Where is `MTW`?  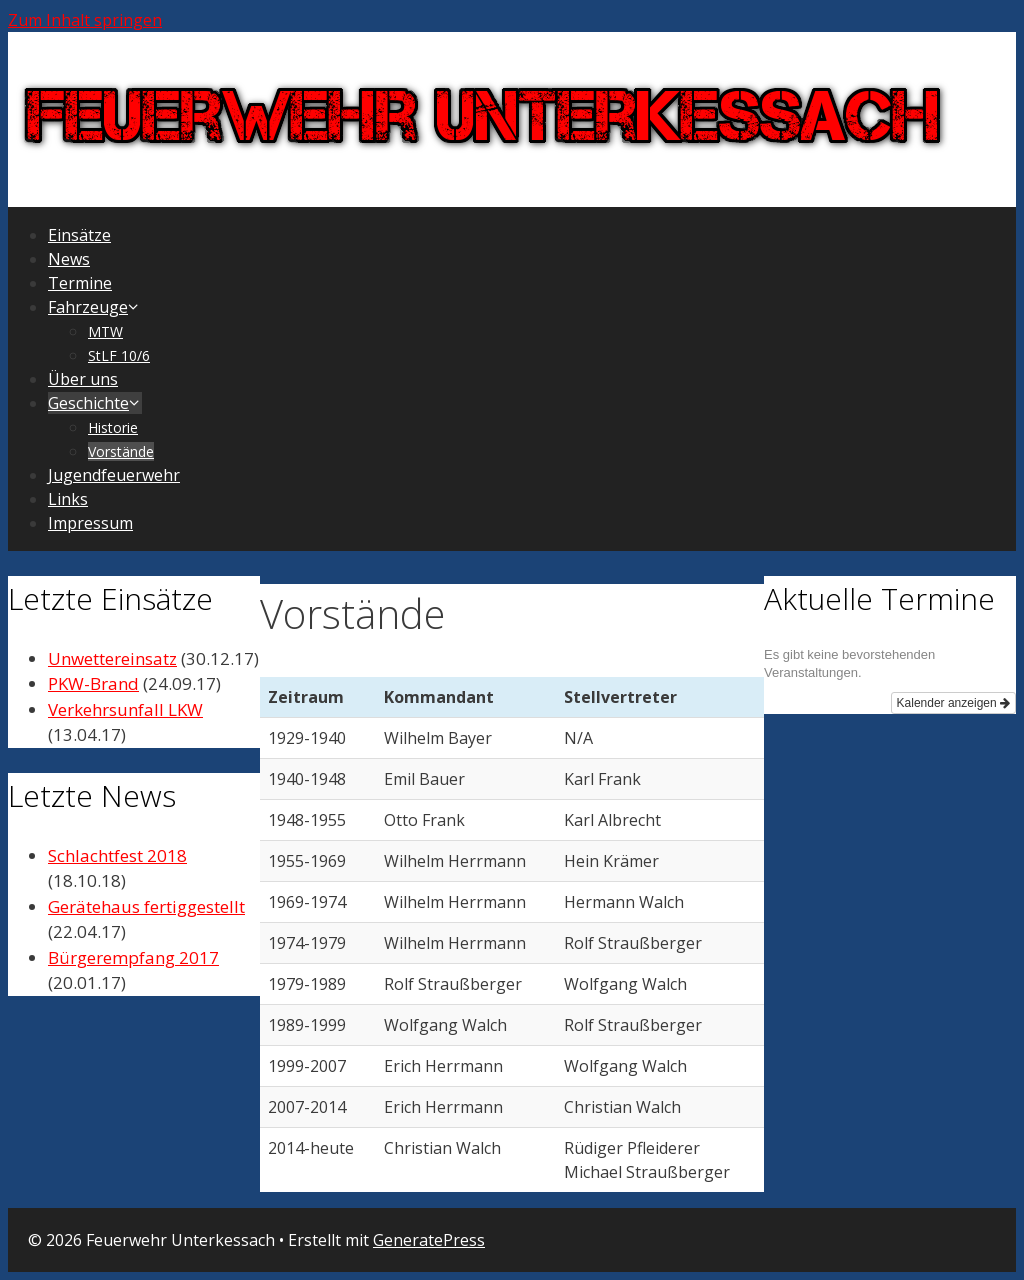 MTW is located at coordinates (105, 331).